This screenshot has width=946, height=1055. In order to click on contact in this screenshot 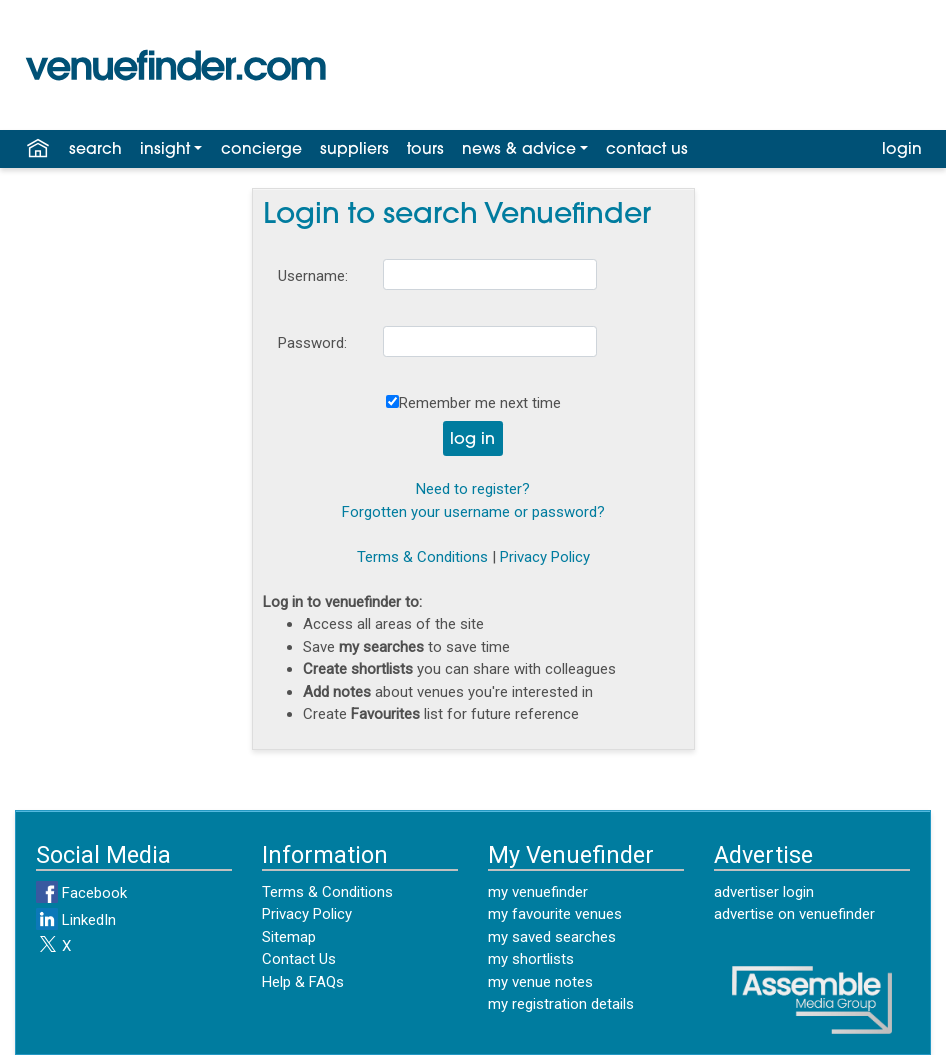, I will do `click(647, 150)`.